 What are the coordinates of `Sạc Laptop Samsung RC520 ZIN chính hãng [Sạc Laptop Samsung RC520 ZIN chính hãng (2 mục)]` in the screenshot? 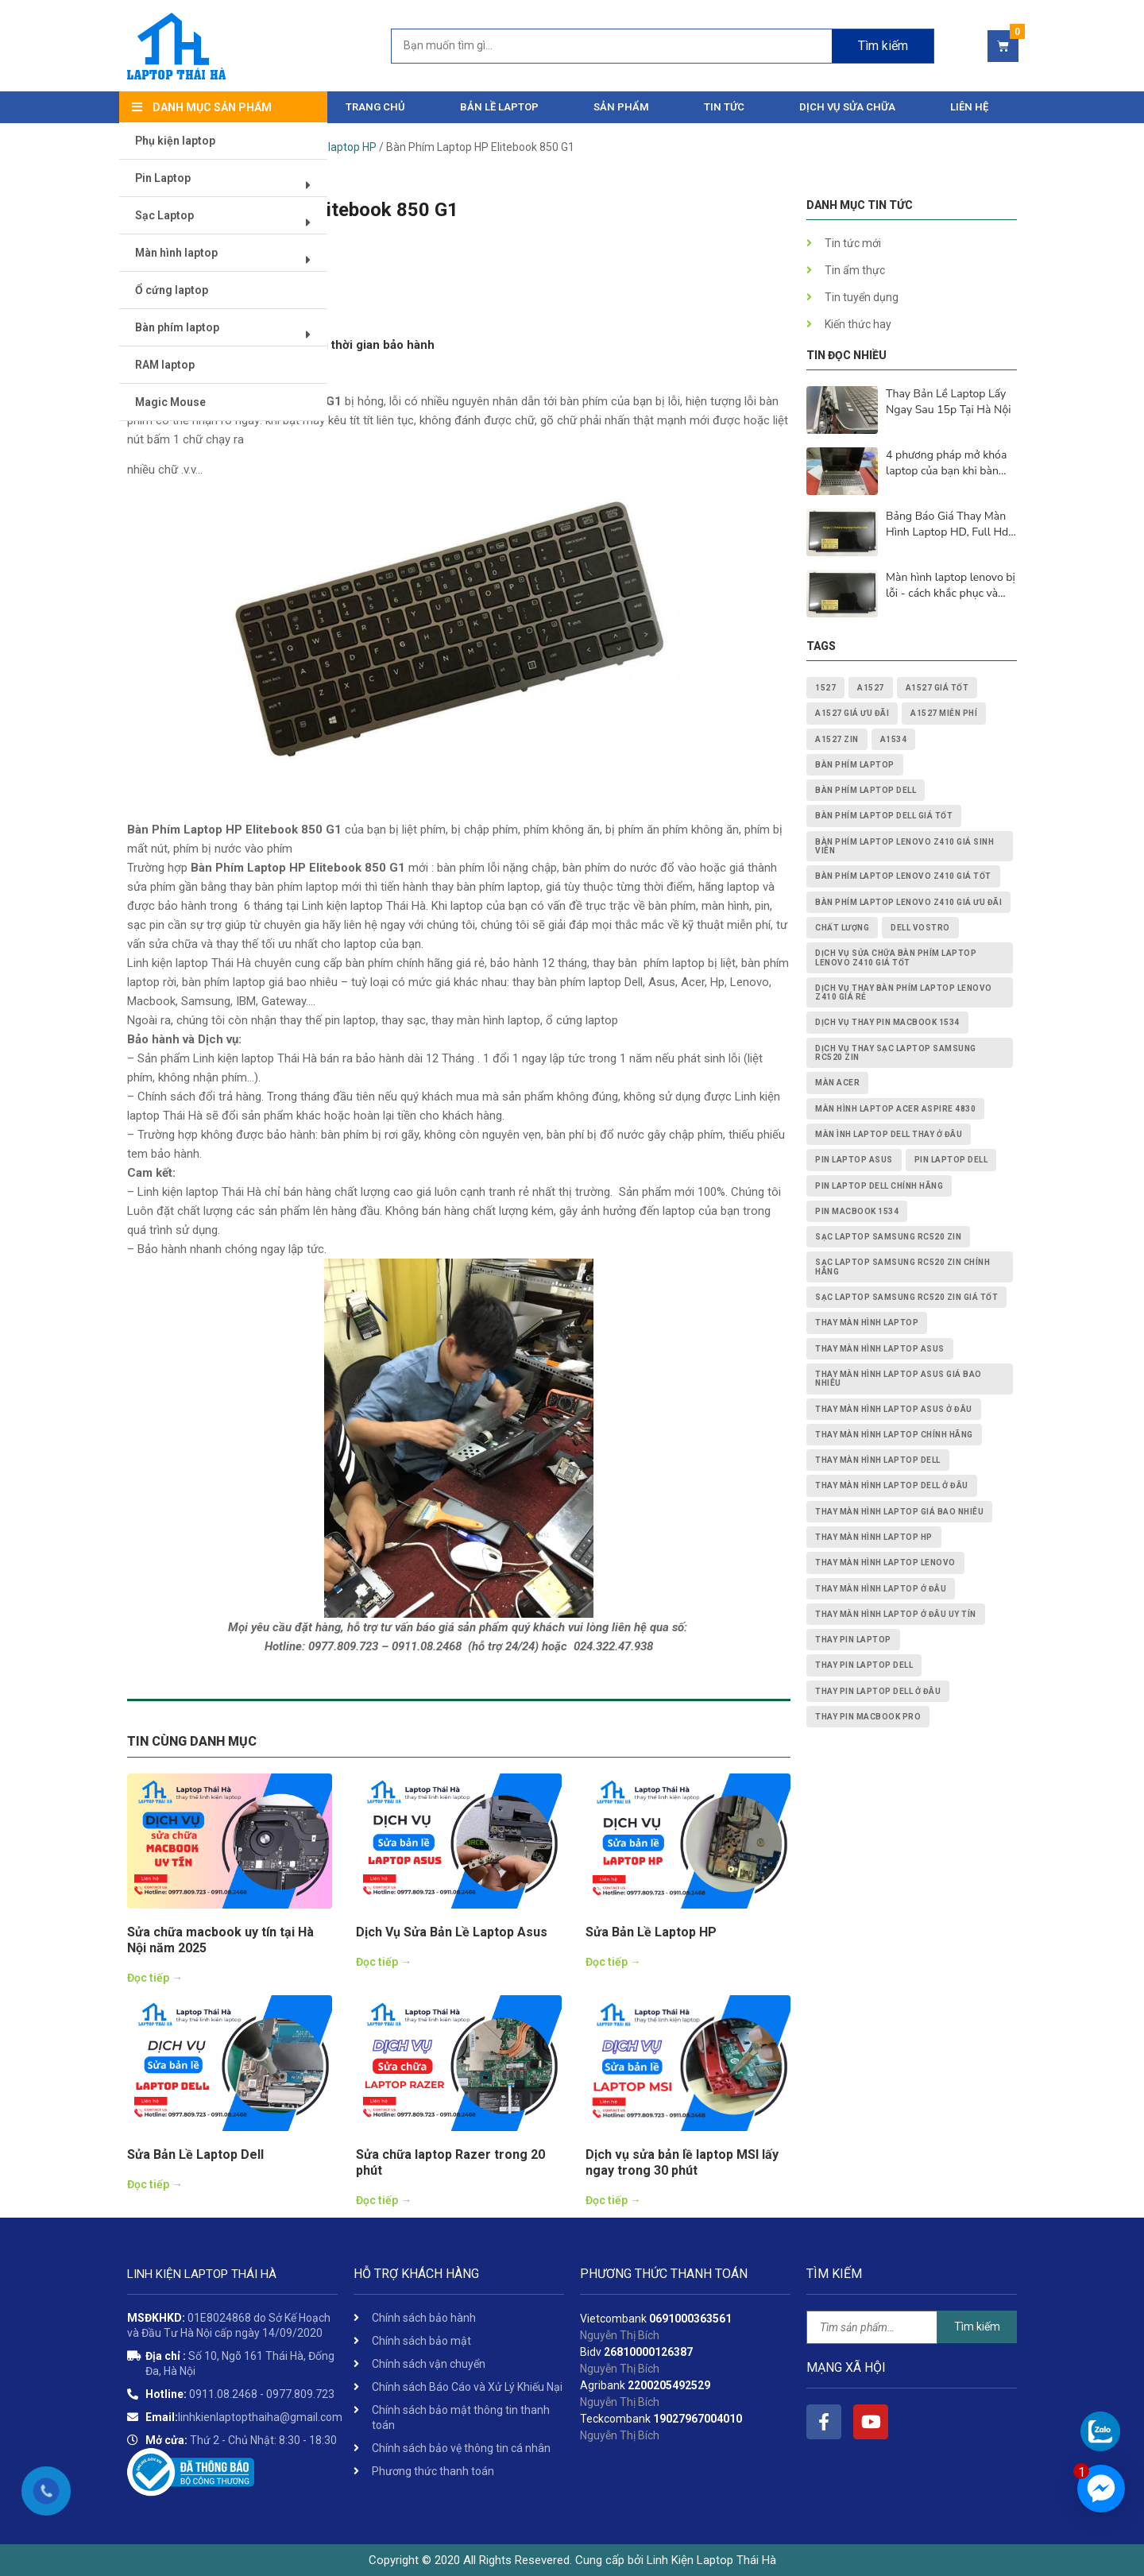 It's located at (902, 1266).